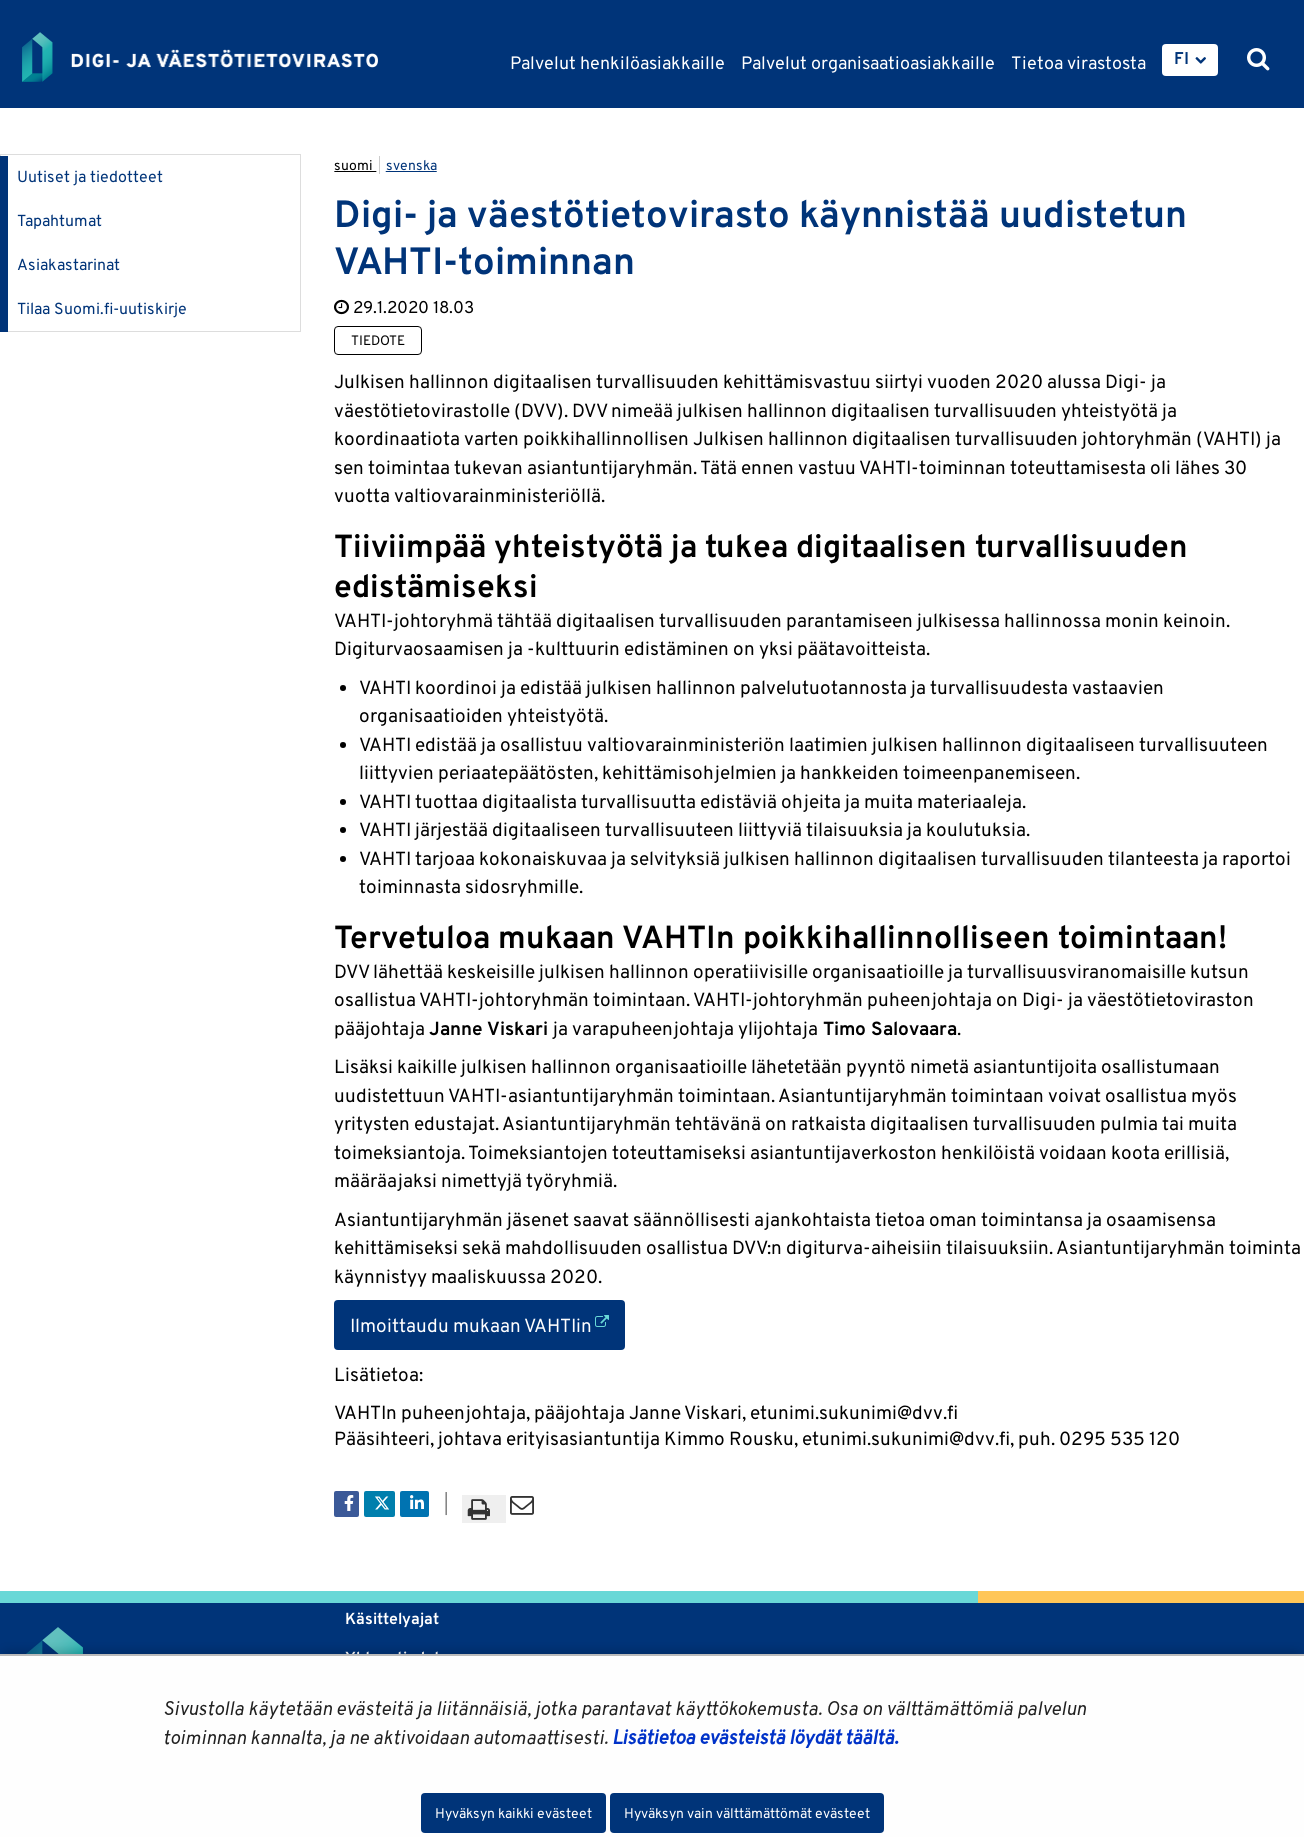  I want to click on Tapahtumat, so click(59, 220).